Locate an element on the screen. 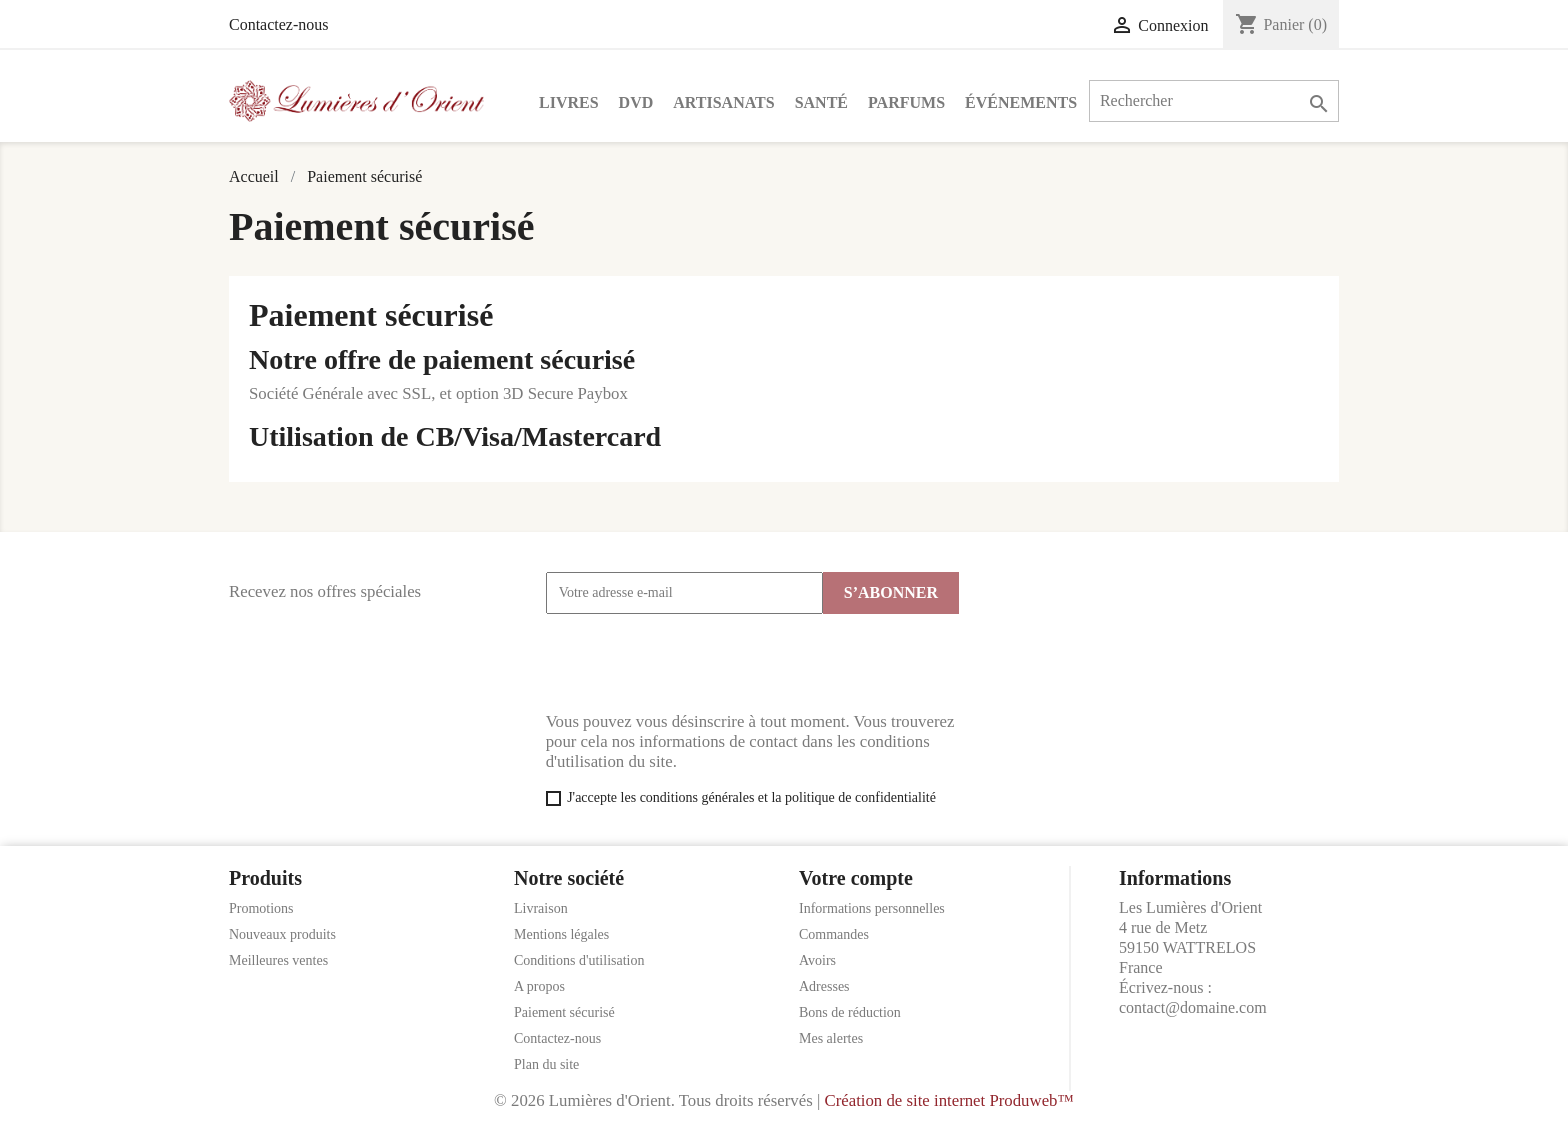 The width and height of the screenshot is (1568, 1127). Votre compte is located at coordinates (856, 878).